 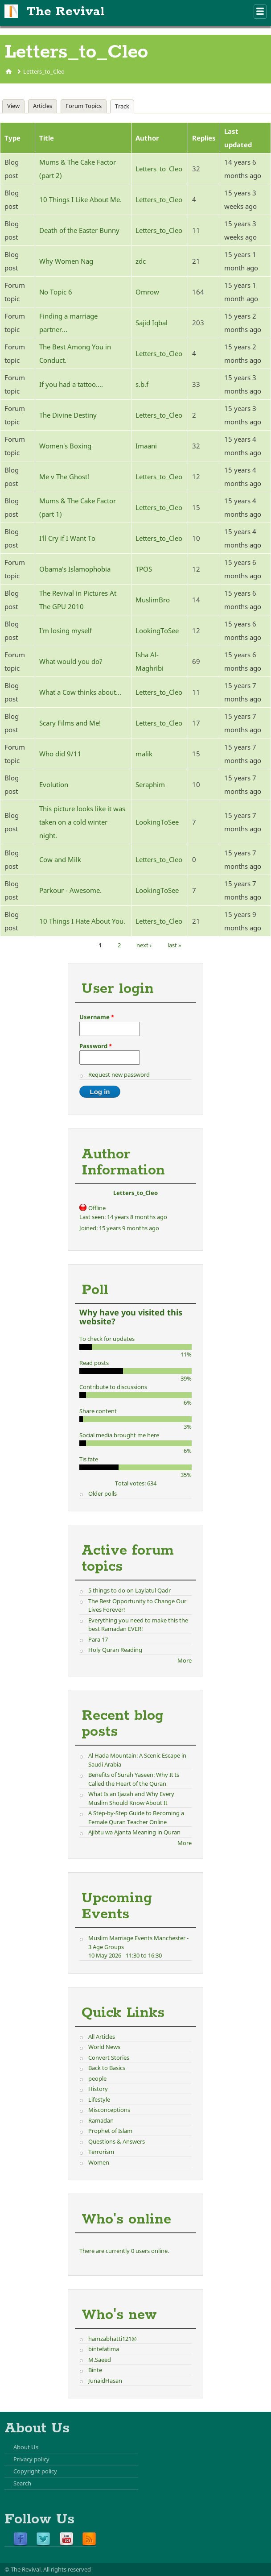 I want to click on What Is an Ijazah and Why Every Muslim Should Know About It, so click(x=131, y=1798).